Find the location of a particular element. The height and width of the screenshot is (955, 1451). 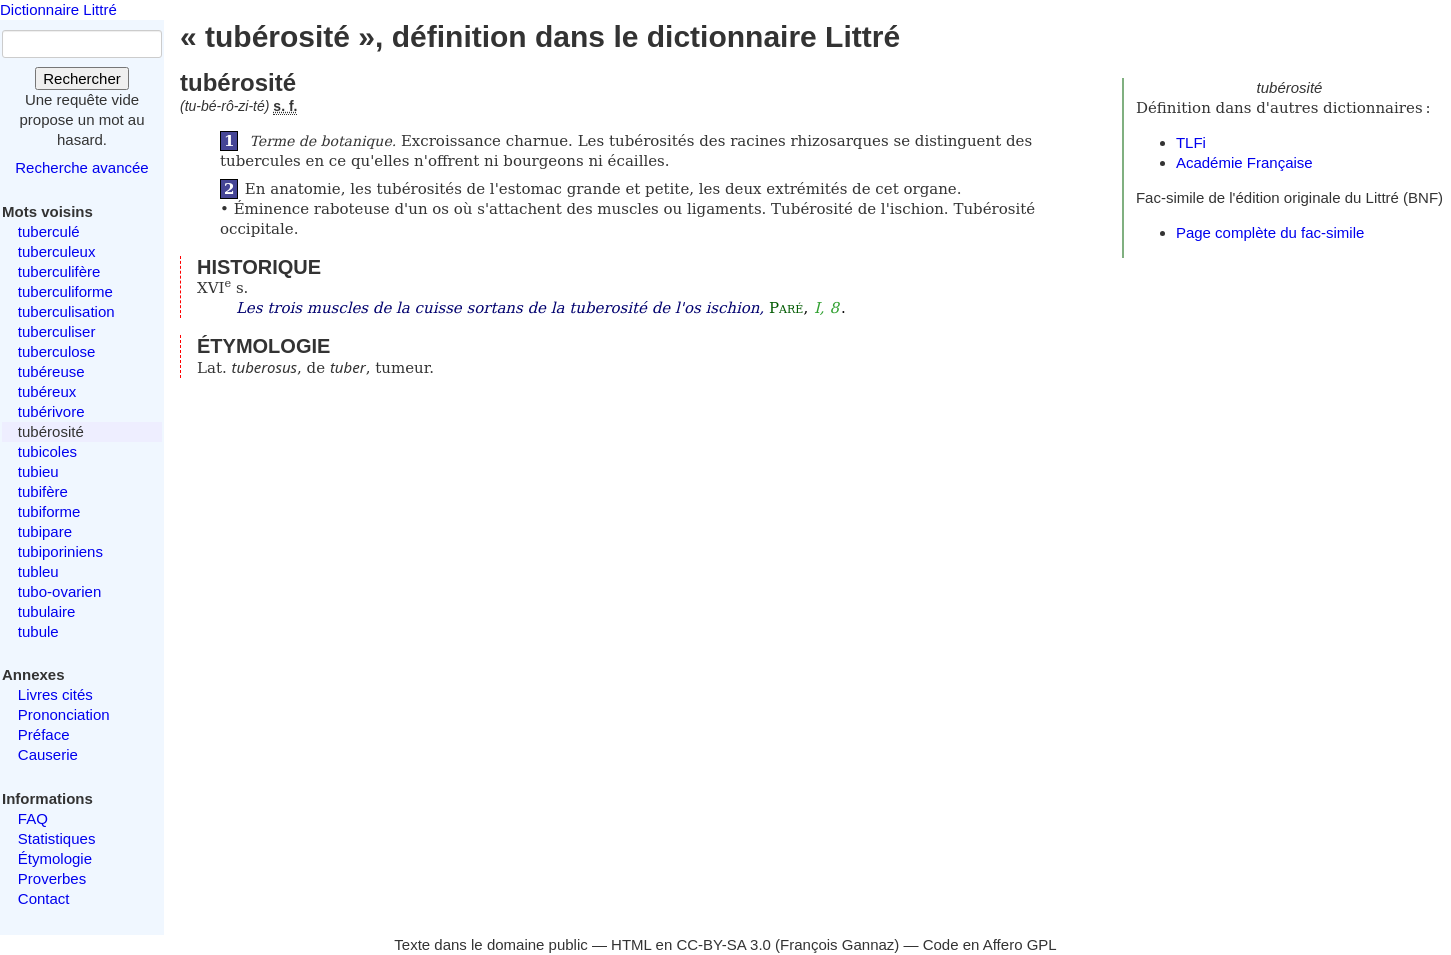

tubérivore is located at coordinates (51, 411).